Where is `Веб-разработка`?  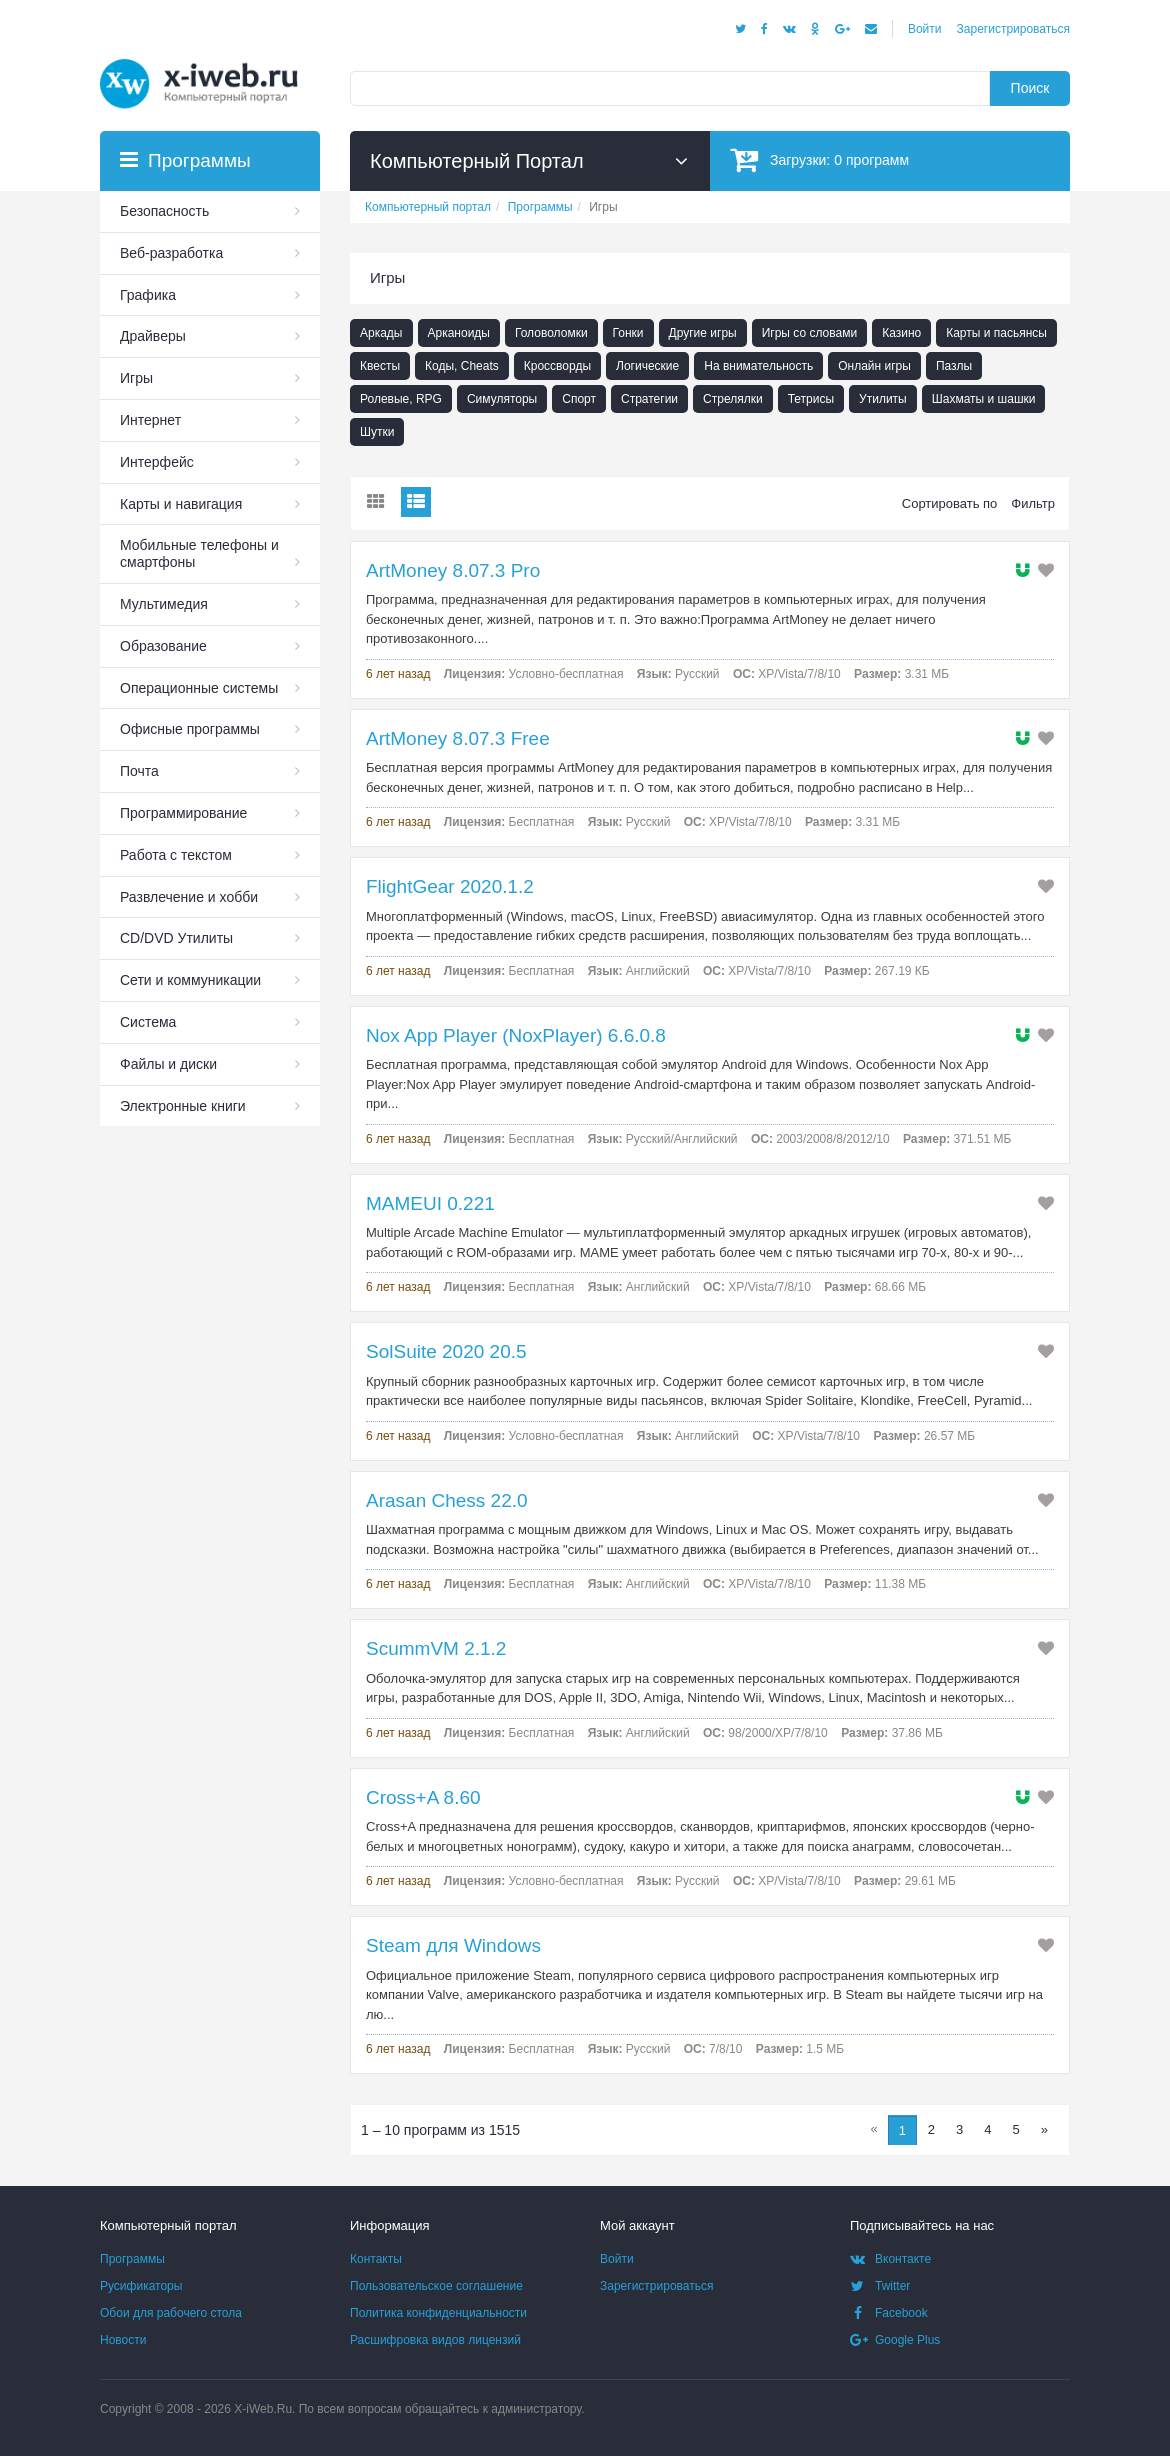 Веб-разработка is located at coordinates (171, 253).